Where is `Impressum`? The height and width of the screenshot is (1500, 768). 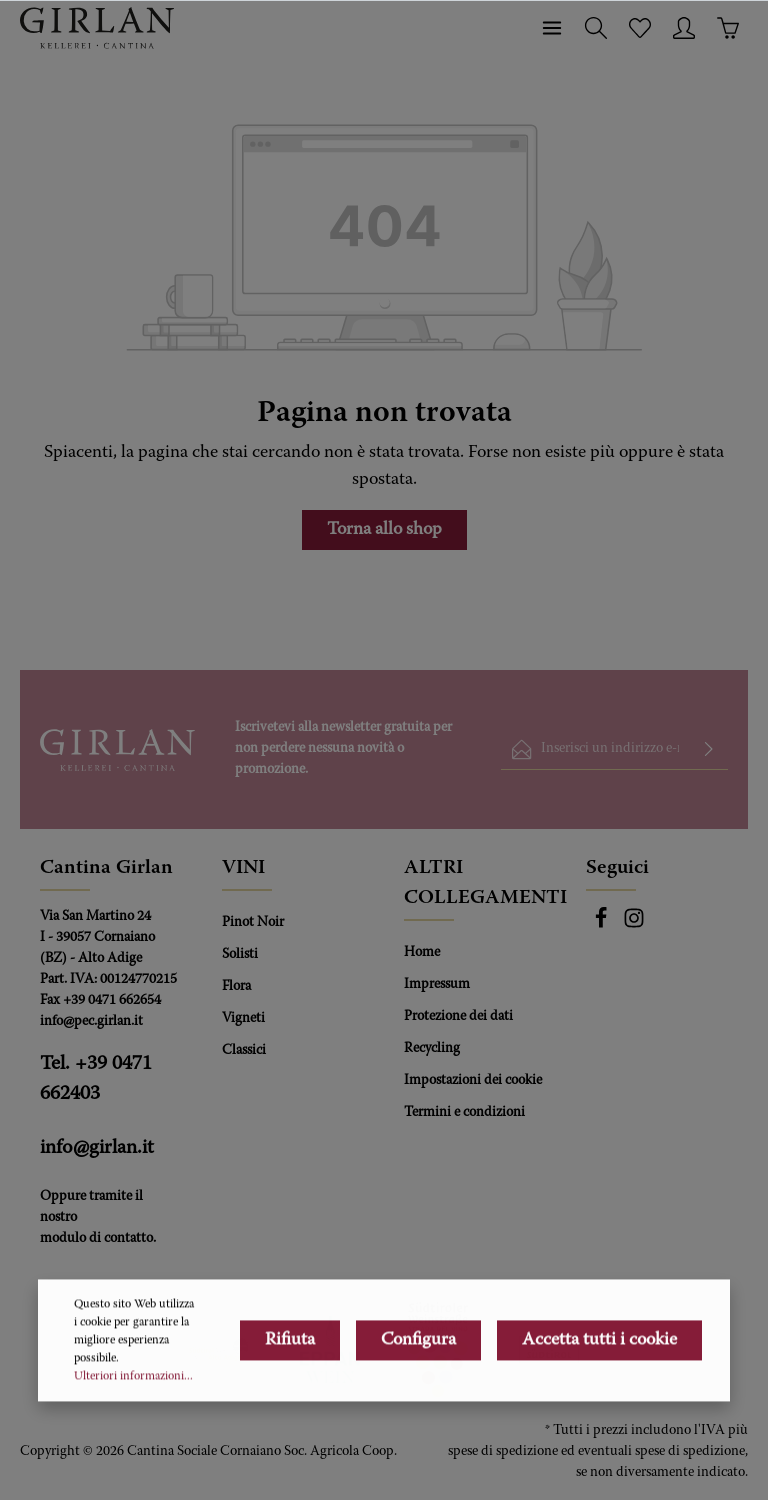
Impressum is located at coordinates (437, 985).